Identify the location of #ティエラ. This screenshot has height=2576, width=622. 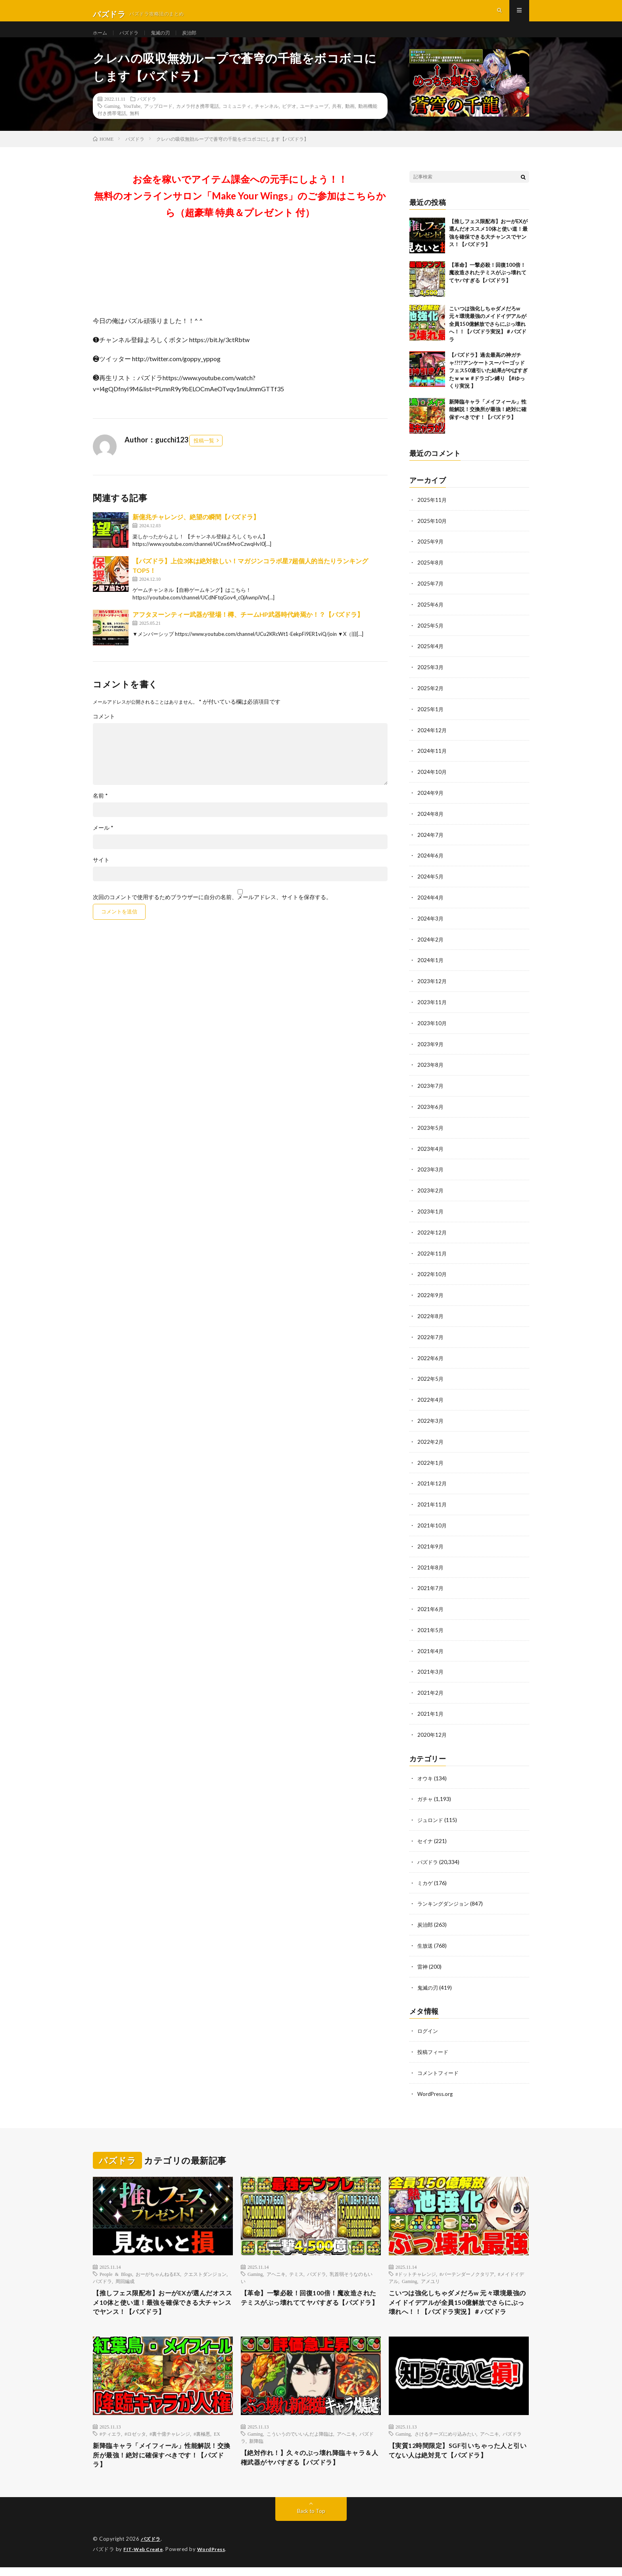
(110, 2439).